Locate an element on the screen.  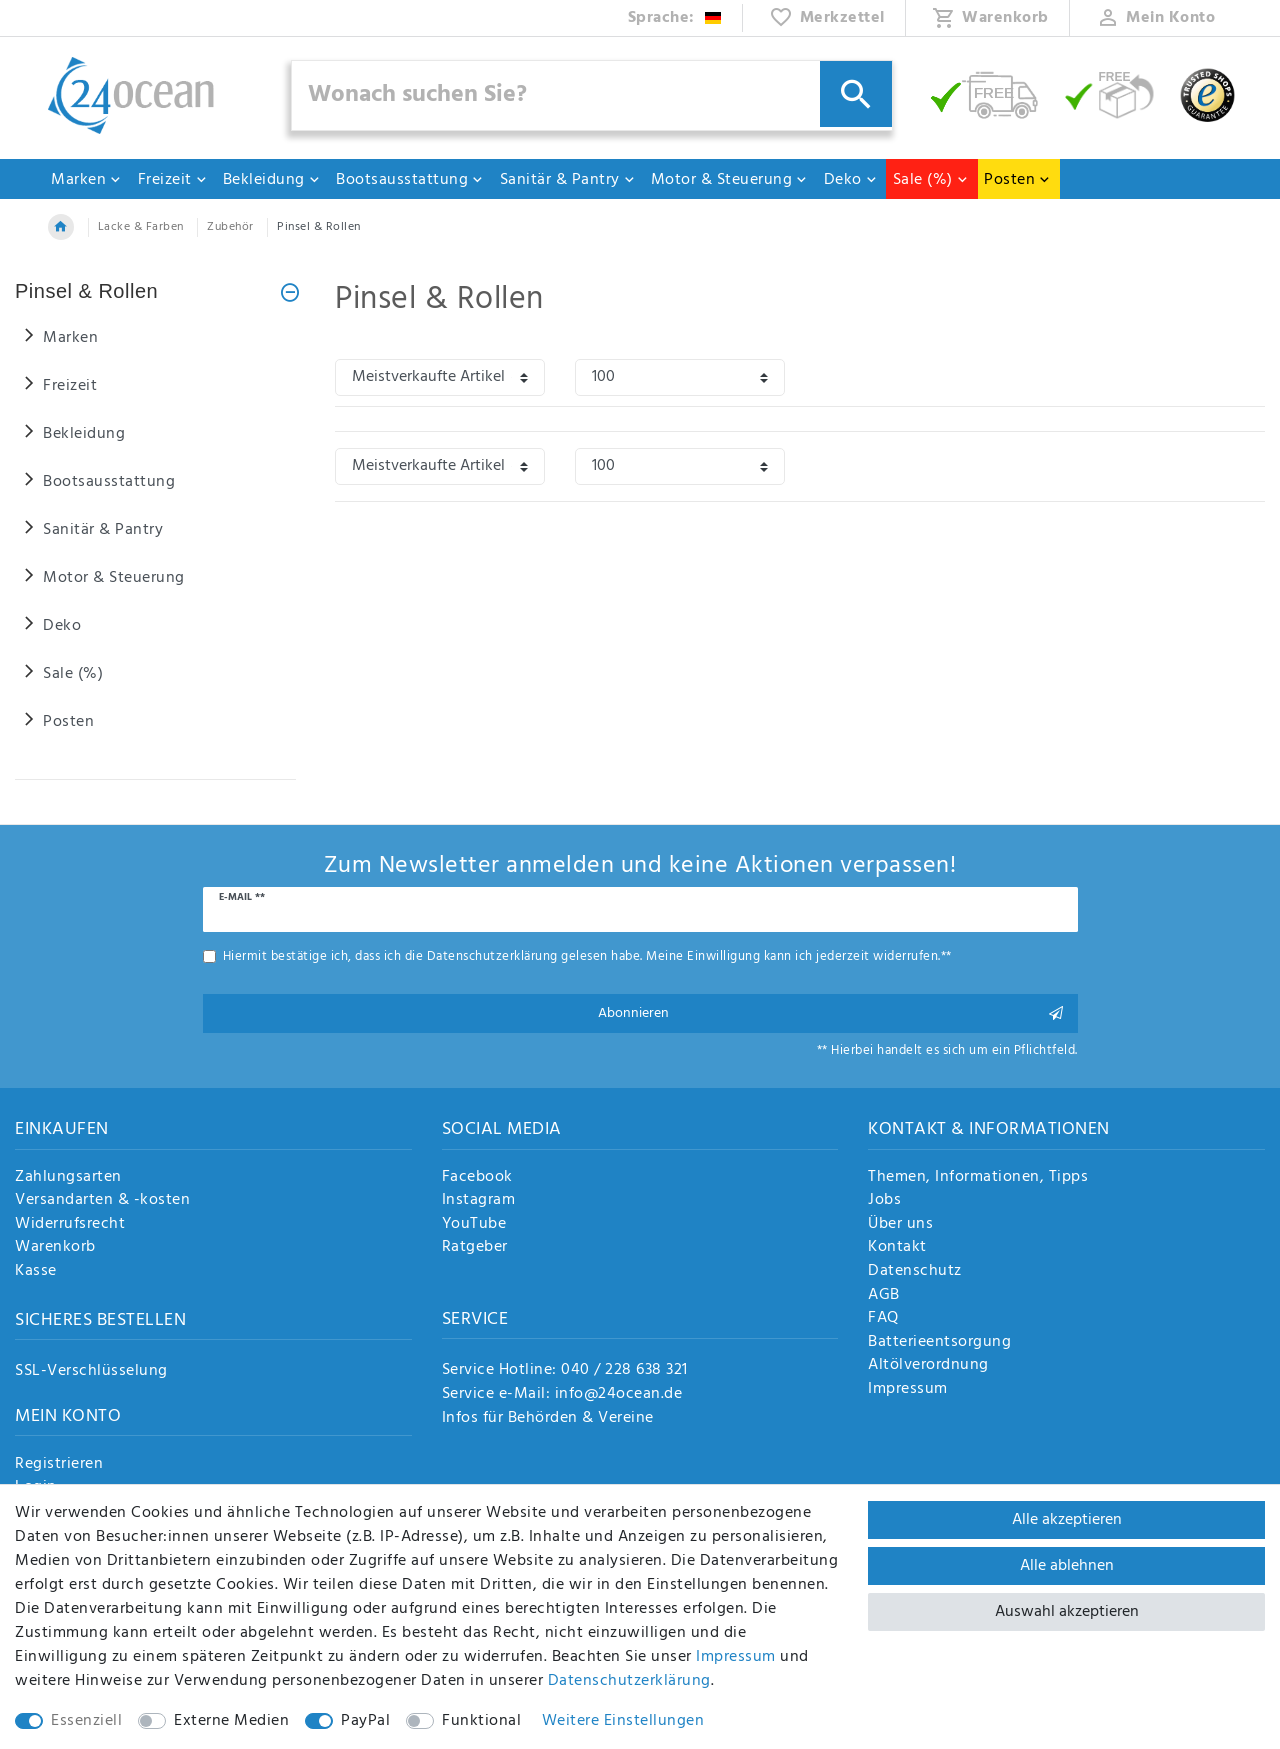
Hiermit bestätige ich, dass ich die gelesen habe. Meine Einwilligung kann ich jederzeit widerrufen.** is located at coordinates (587, 956).